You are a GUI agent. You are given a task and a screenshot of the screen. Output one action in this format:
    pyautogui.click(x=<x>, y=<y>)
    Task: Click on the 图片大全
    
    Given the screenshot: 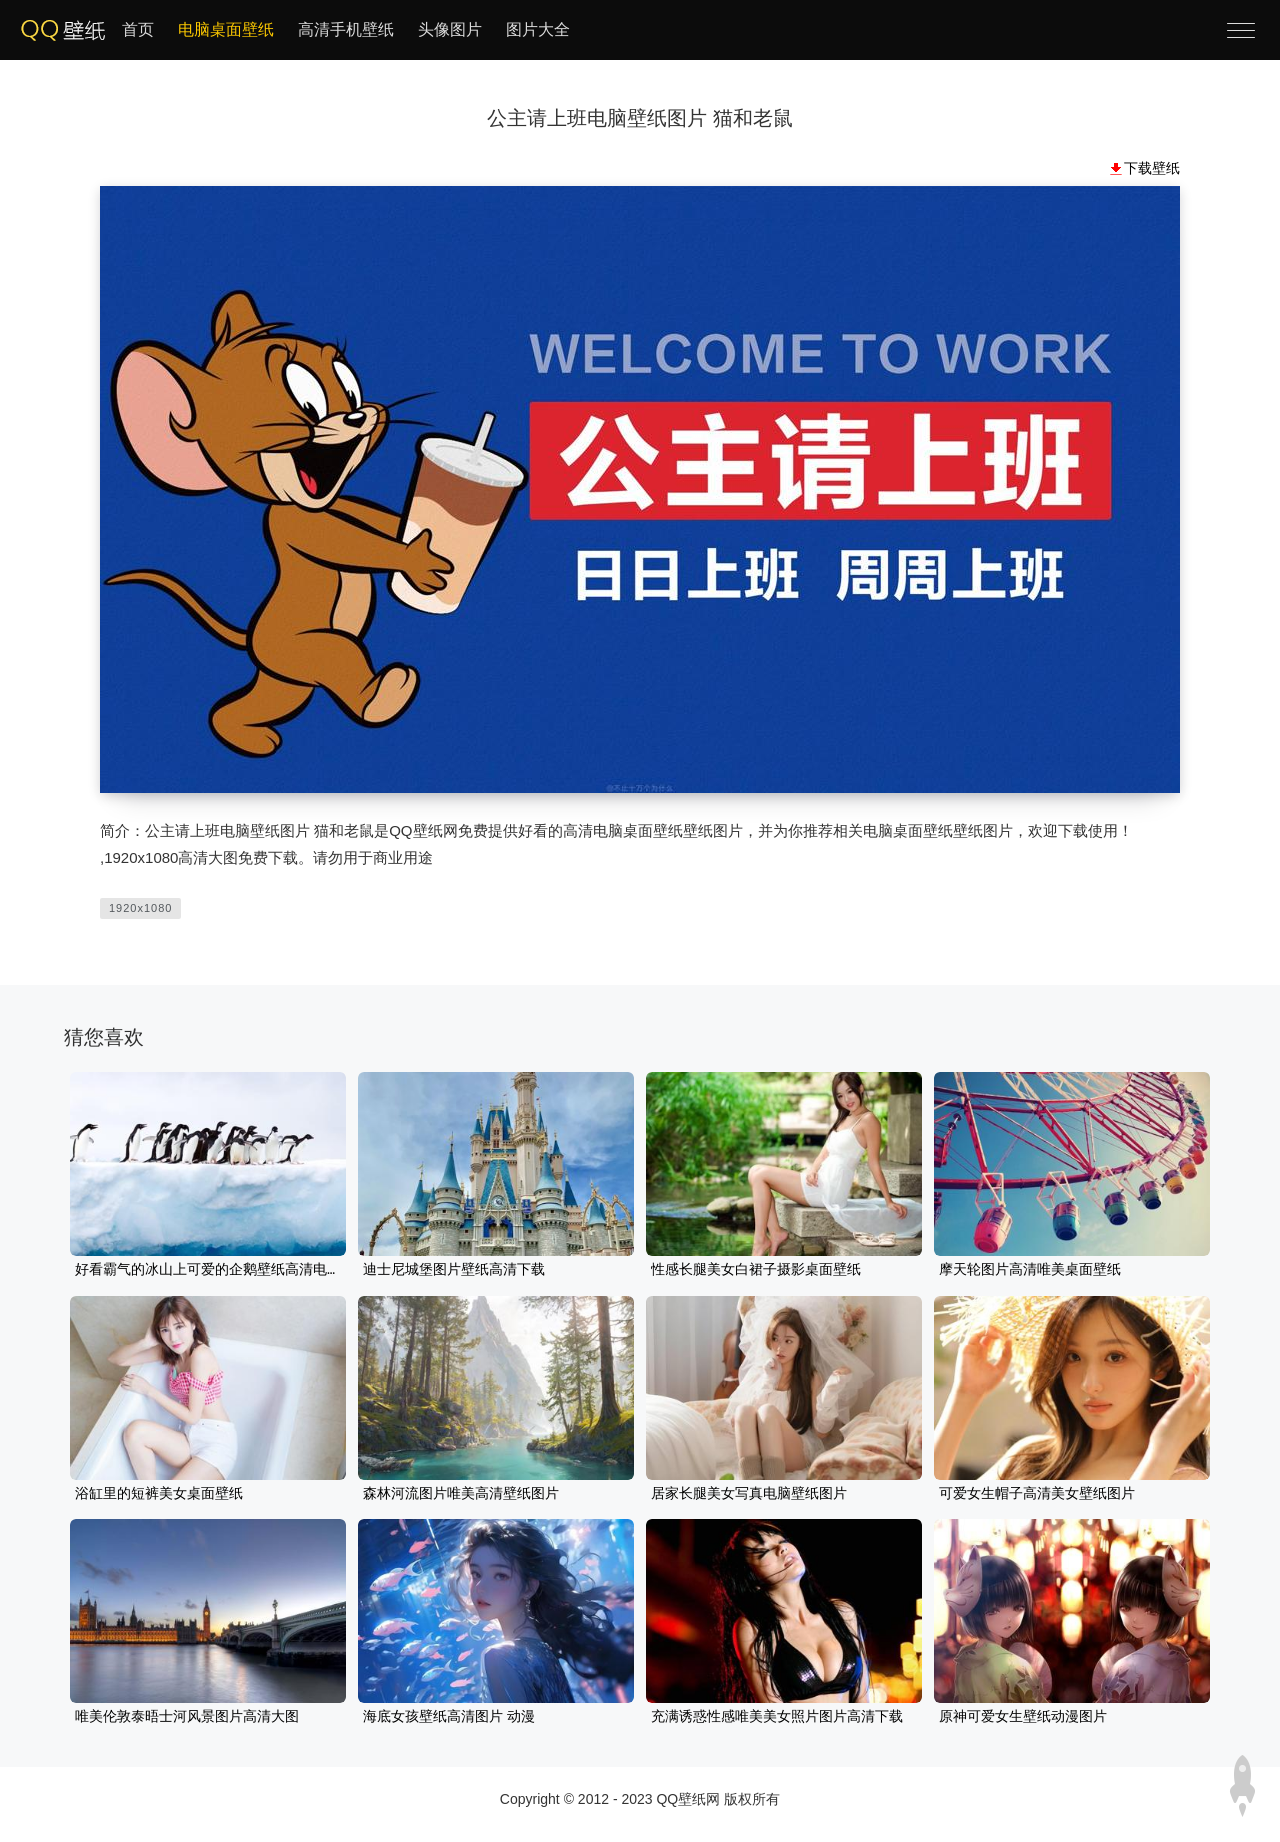 What is the action you would take?
    pyautogui.click(x=538, y=29)
    